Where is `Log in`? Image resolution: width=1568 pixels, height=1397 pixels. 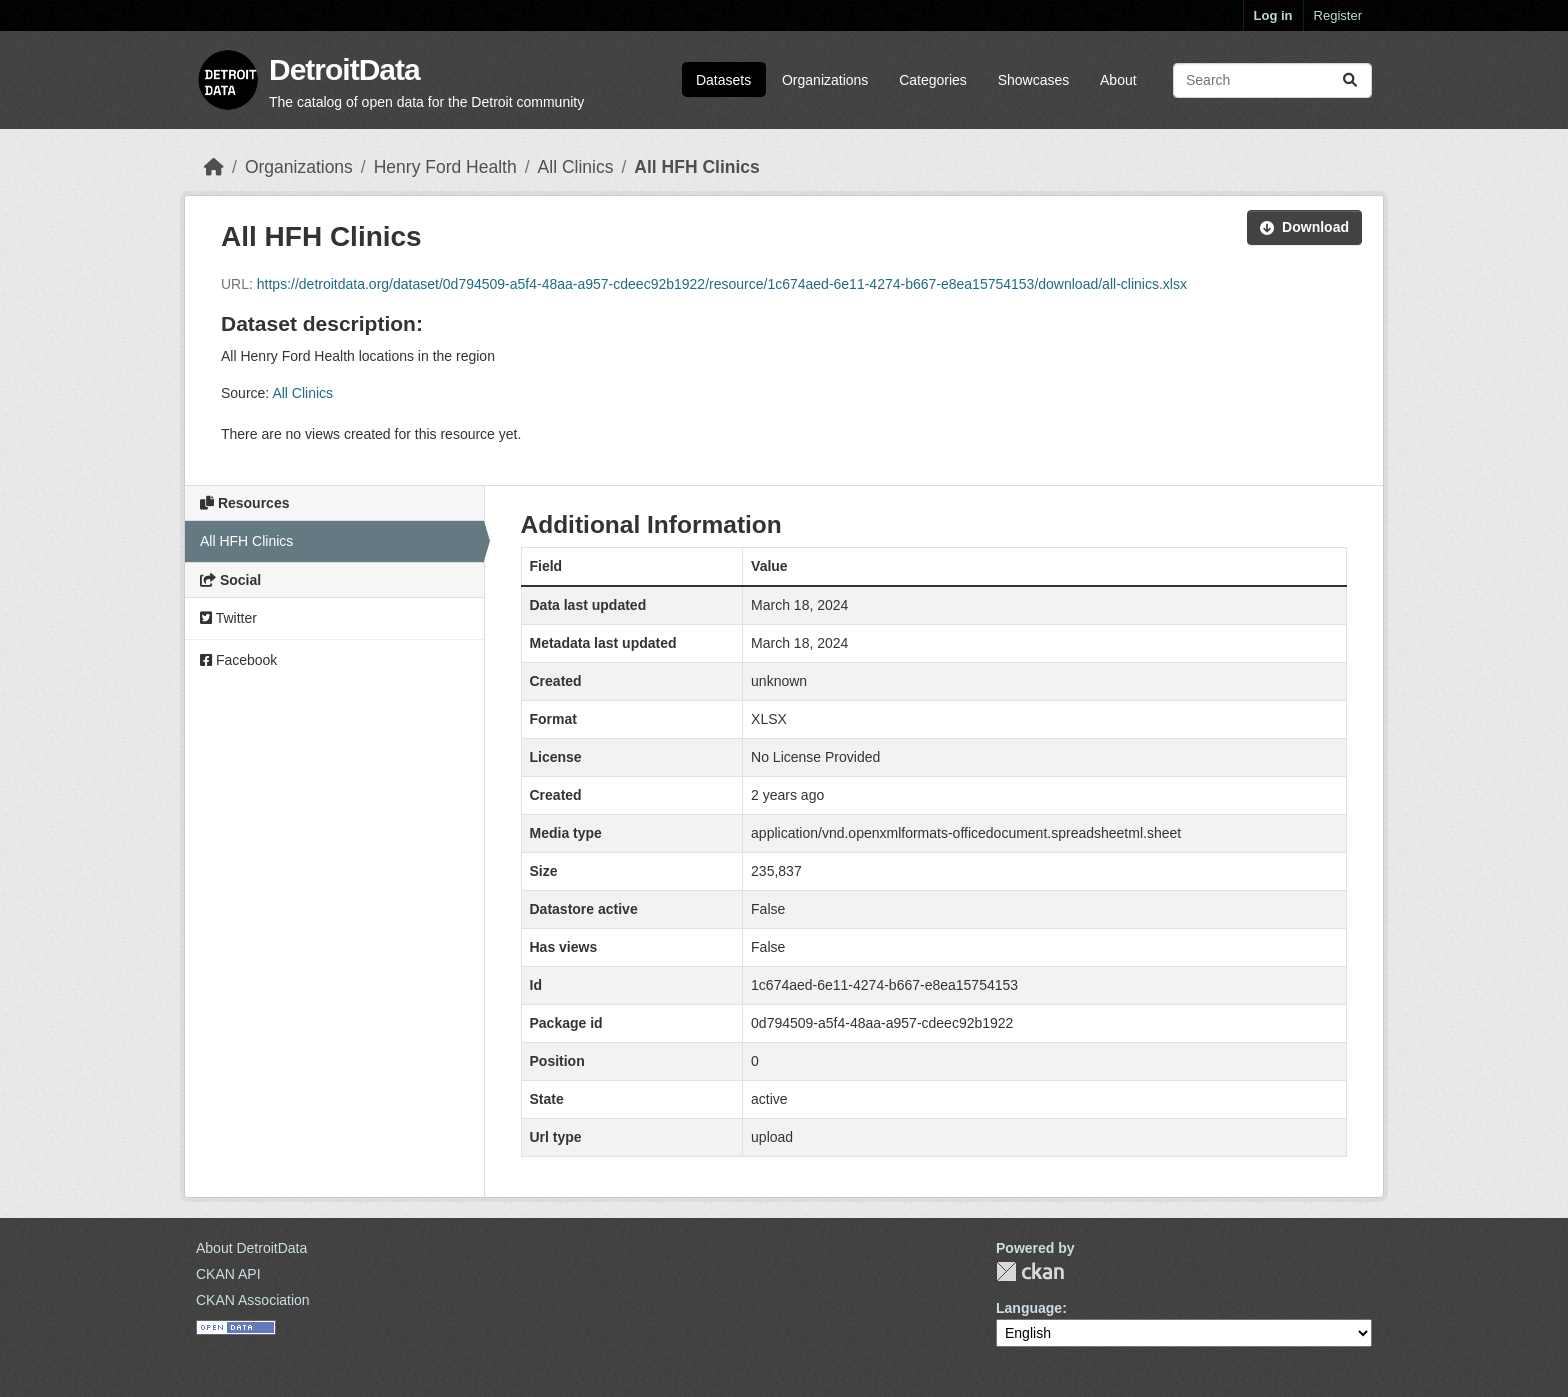 Log in is located at coordinates (1273, 15).